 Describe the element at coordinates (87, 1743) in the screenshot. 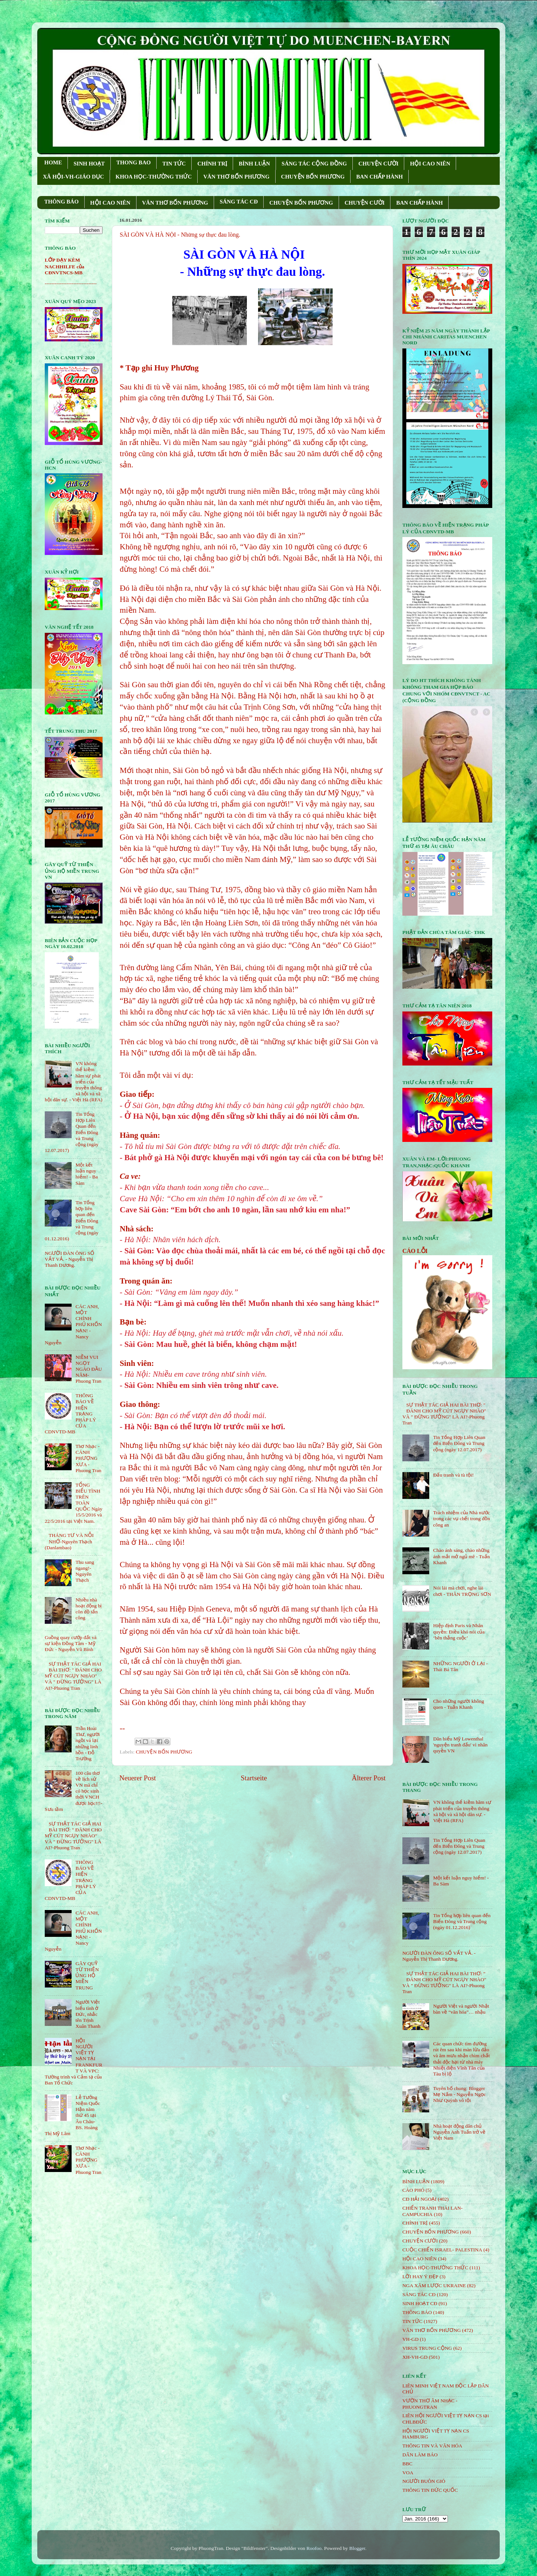

I see `Trần Hoài Thư, người ngồi vá lại những linh hồn - Đỗ Trường` at that location.